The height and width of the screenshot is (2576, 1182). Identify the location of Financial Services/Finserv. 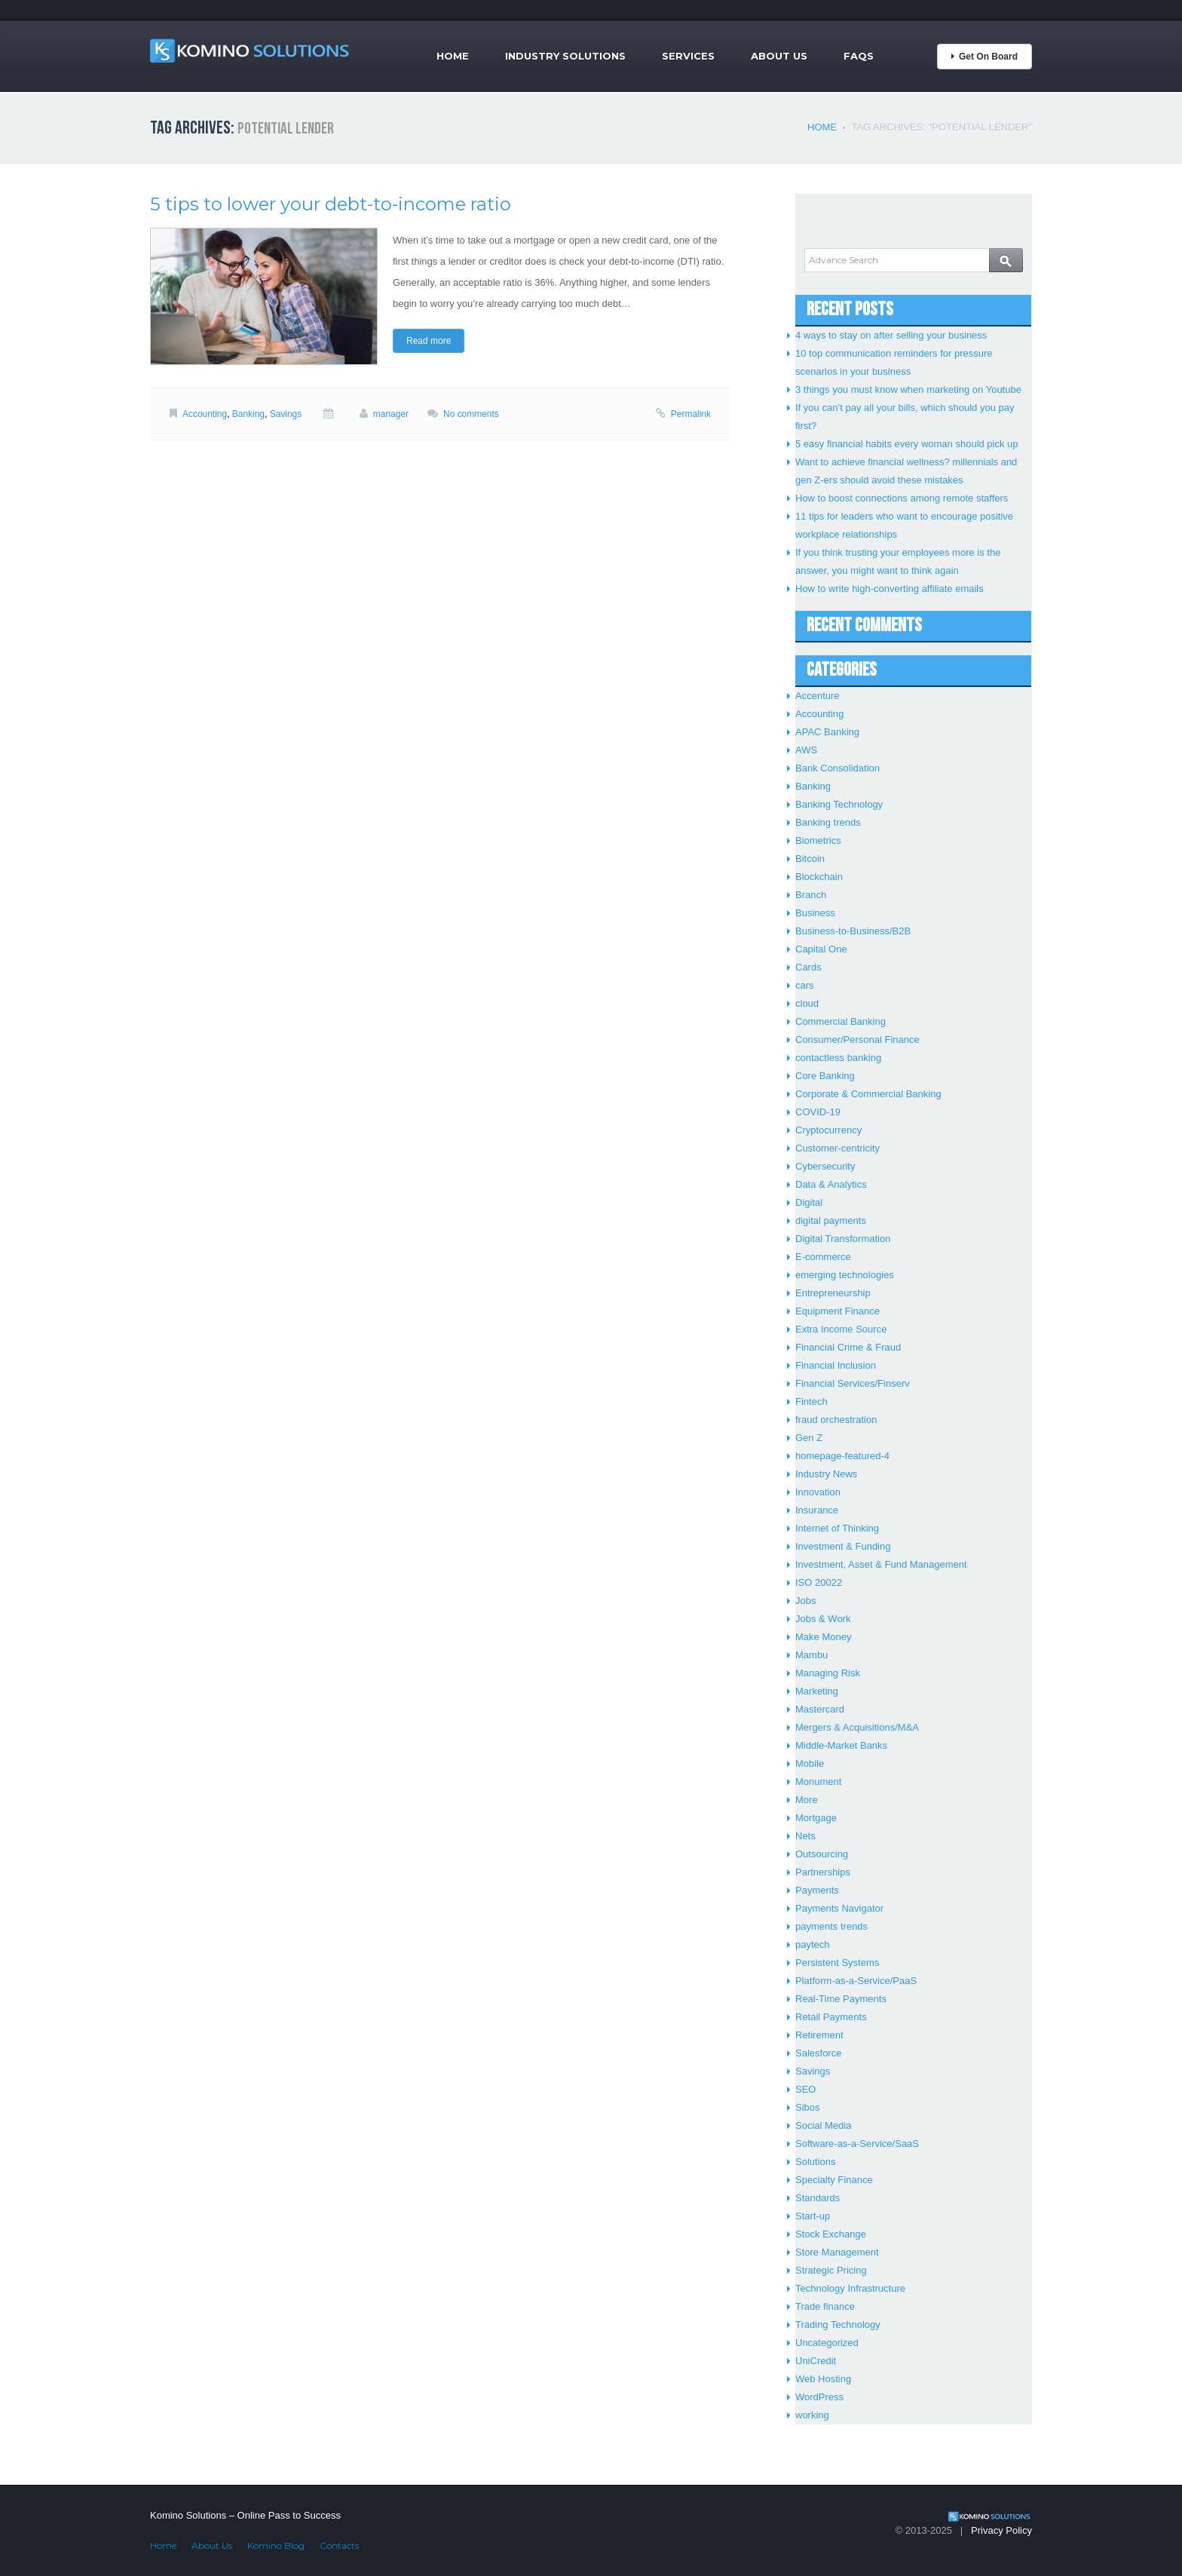
(852, 1383).